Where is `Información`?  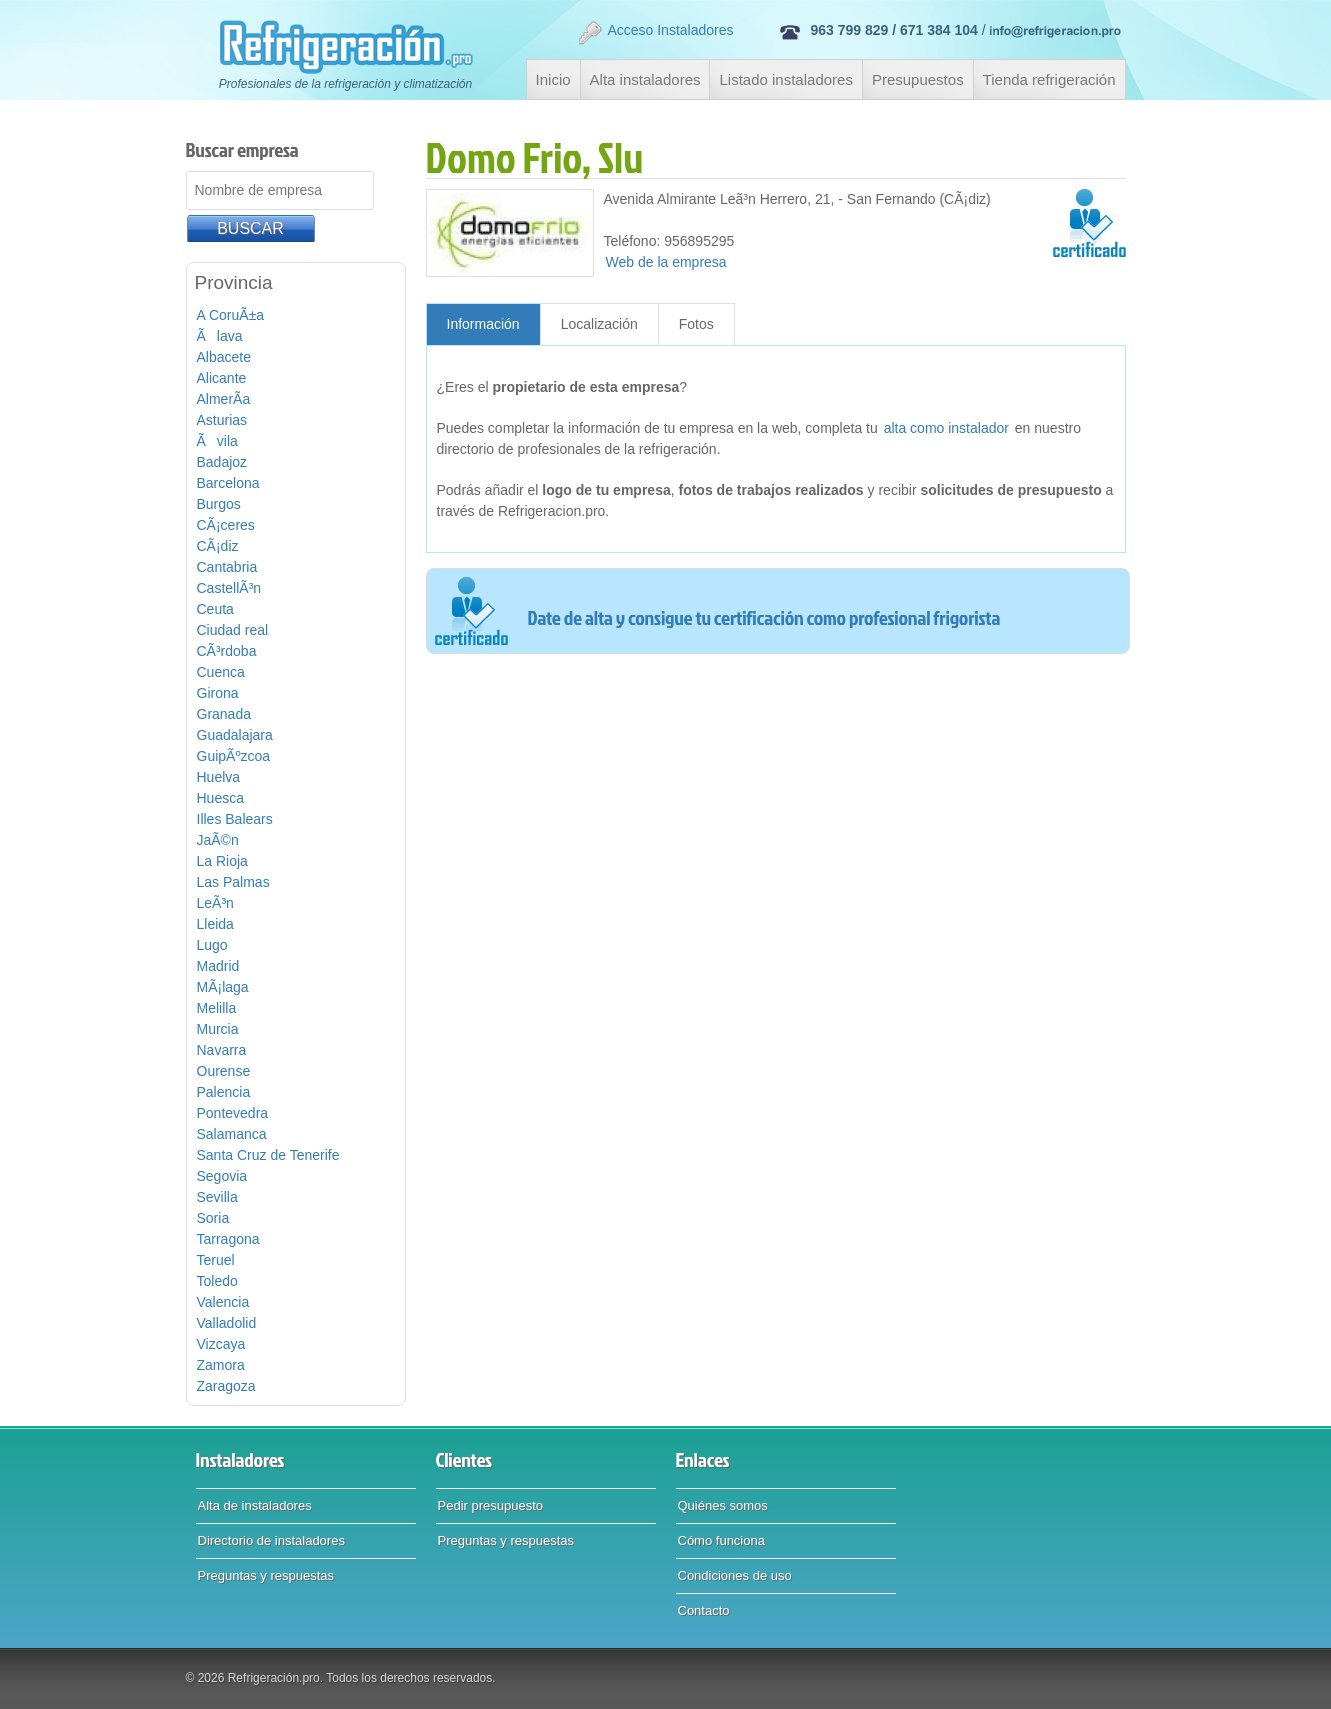
Información is located at coordinates (483, 324).